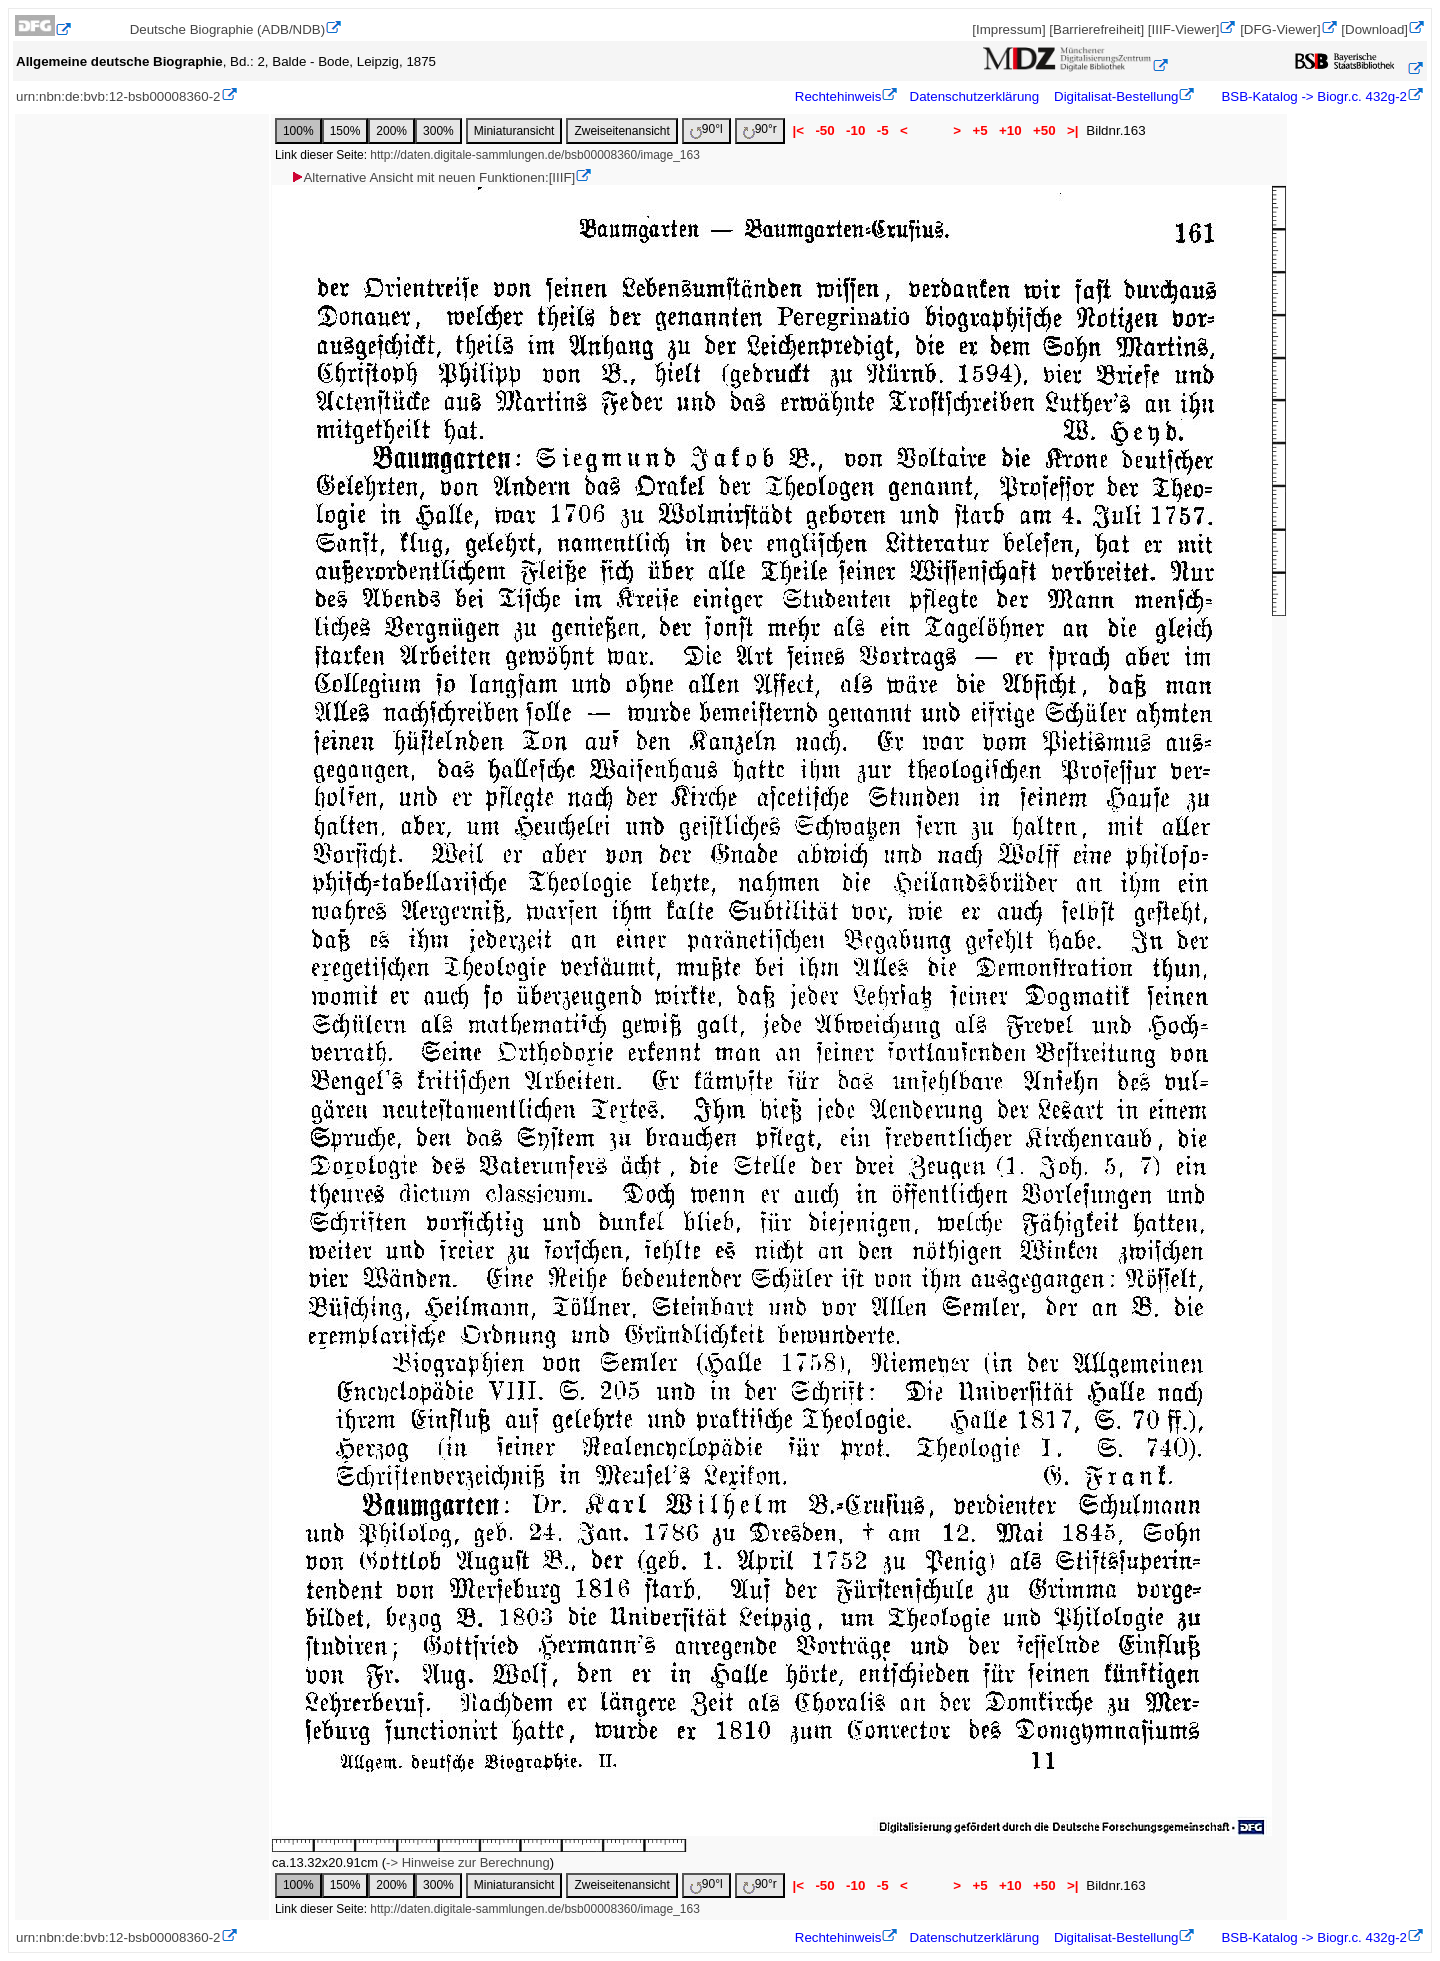 The height and width of the screenshot is (1961, 1440). What do you see at coordinates (432, 177) in the screenshot?
I see `Alternative Ansicht mit neuen Funktionen:[IIIF]` at bounding box center [432, 177].